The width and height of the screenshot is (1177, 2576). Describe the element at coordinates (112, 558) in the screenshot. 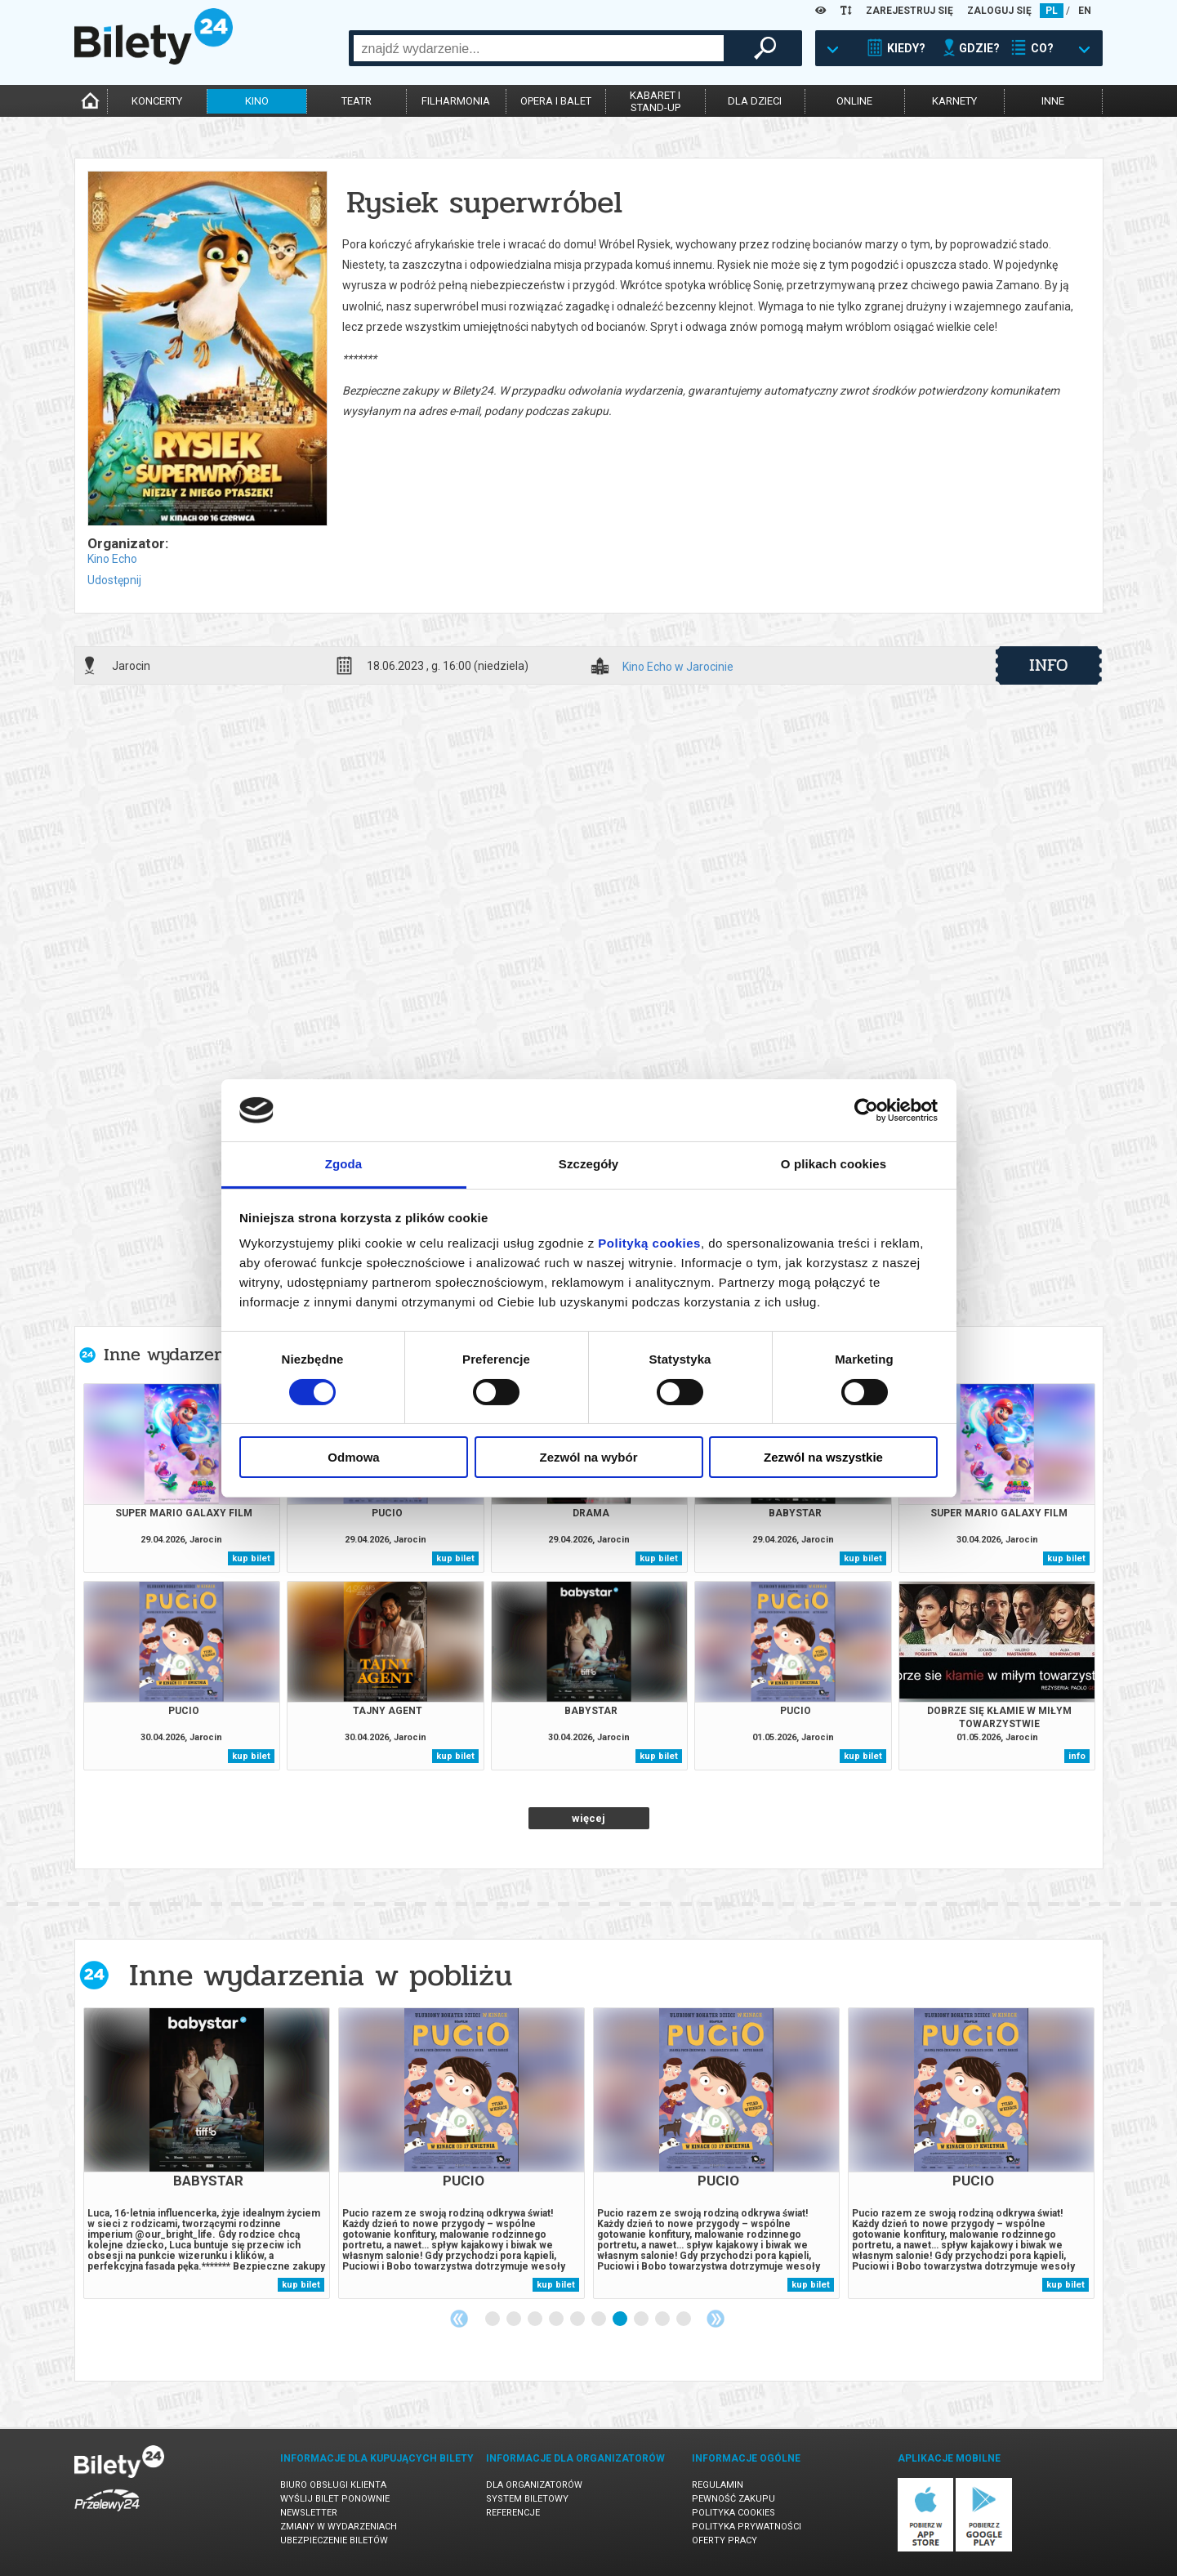

I see `Kino Echo` at that location.